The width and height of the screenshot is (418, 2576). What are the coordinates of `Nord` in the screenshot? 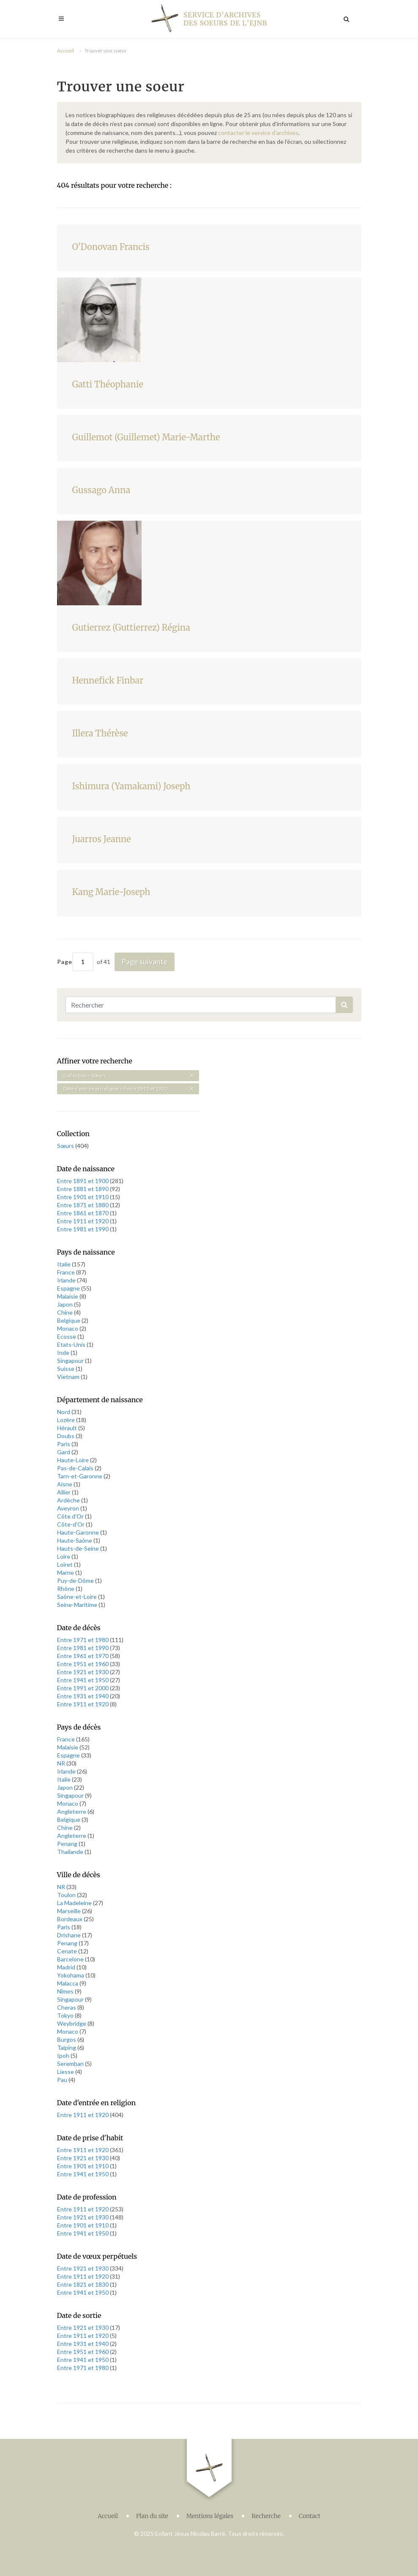 It's located at (64, 1411).